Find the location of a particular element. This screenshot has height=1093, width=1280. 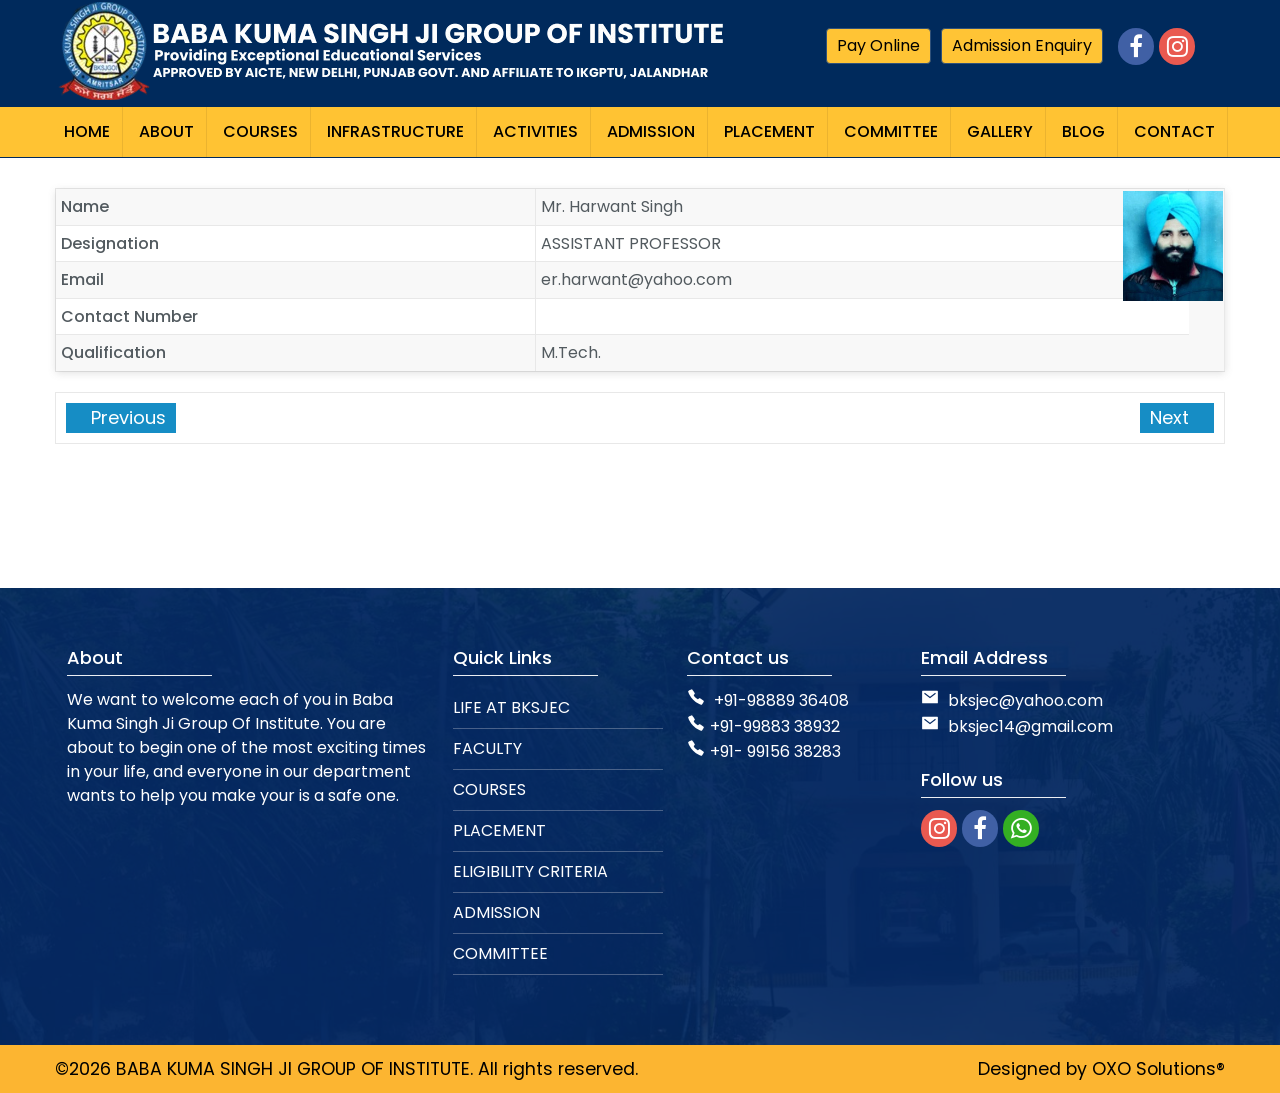

OXO Solutions® is located at coordinates (1158, 1069).